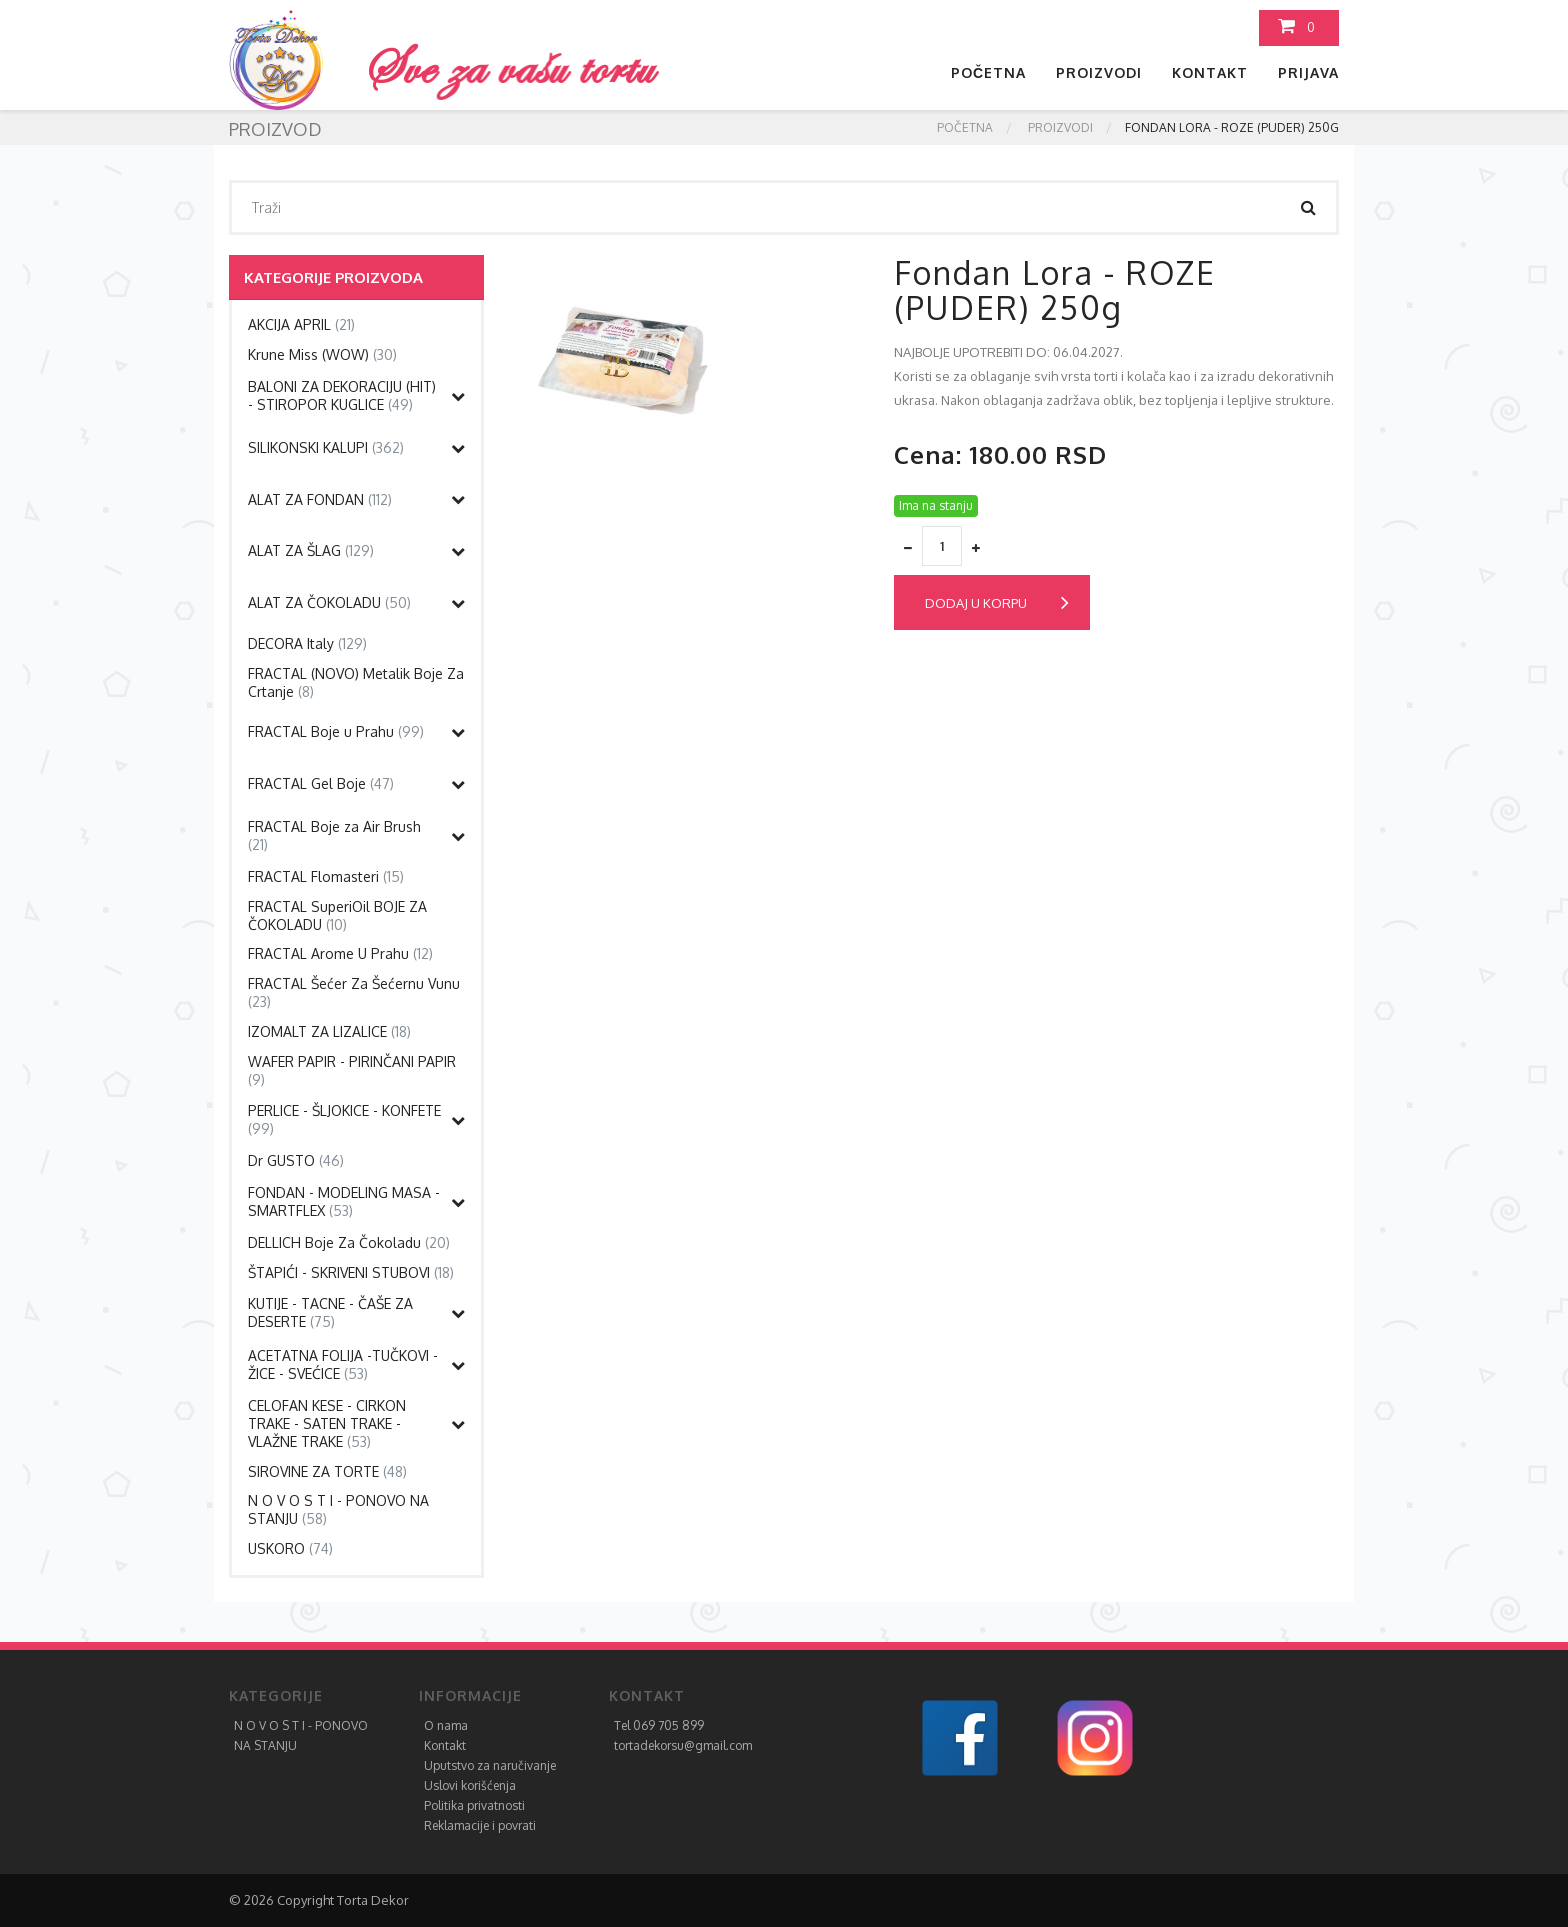 The width and height of the screenshot is (1568, 1927). What do you see at coordinates (290, 1548) in the screenshot?
I see `USKORO` at bounding box center [290, 1548].